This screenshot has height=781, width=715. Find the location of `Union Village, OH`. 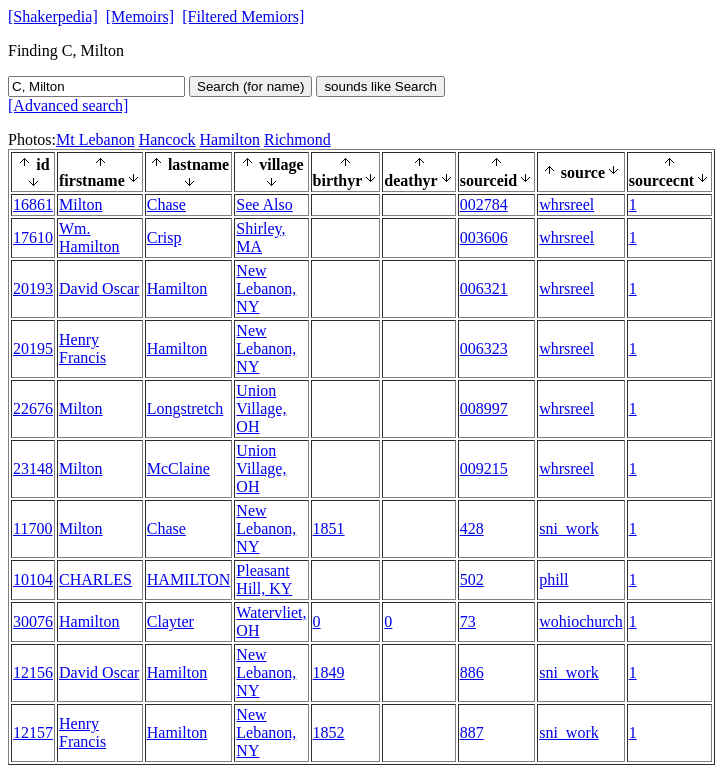

Union Village, OH is located at coordinates (261, 408).